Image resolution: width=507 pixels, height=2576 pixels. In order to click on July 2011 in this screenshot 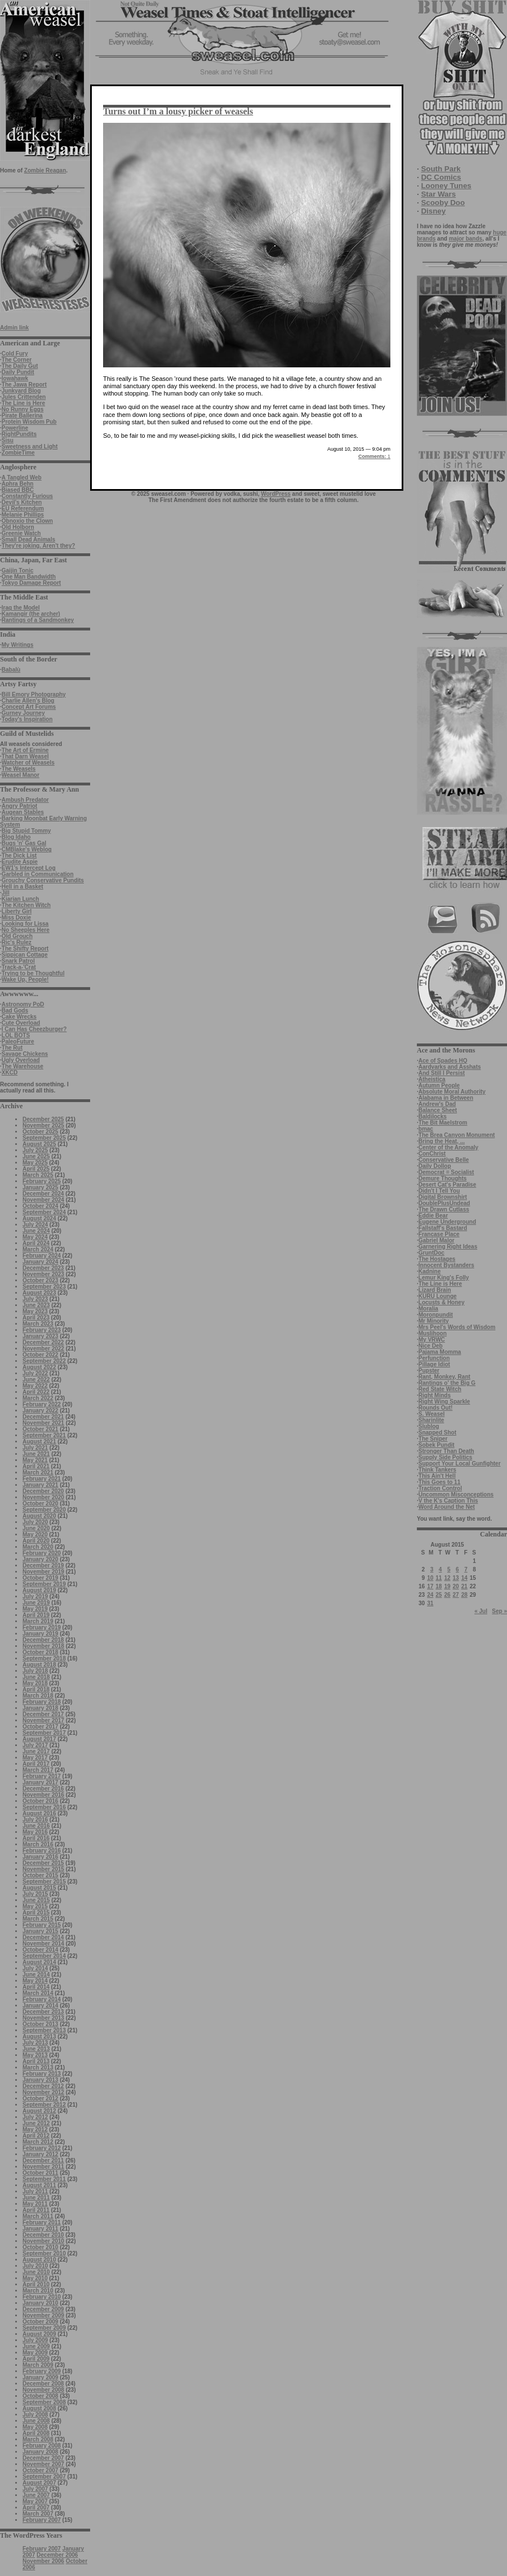, I will do `click(35, 2191)`.